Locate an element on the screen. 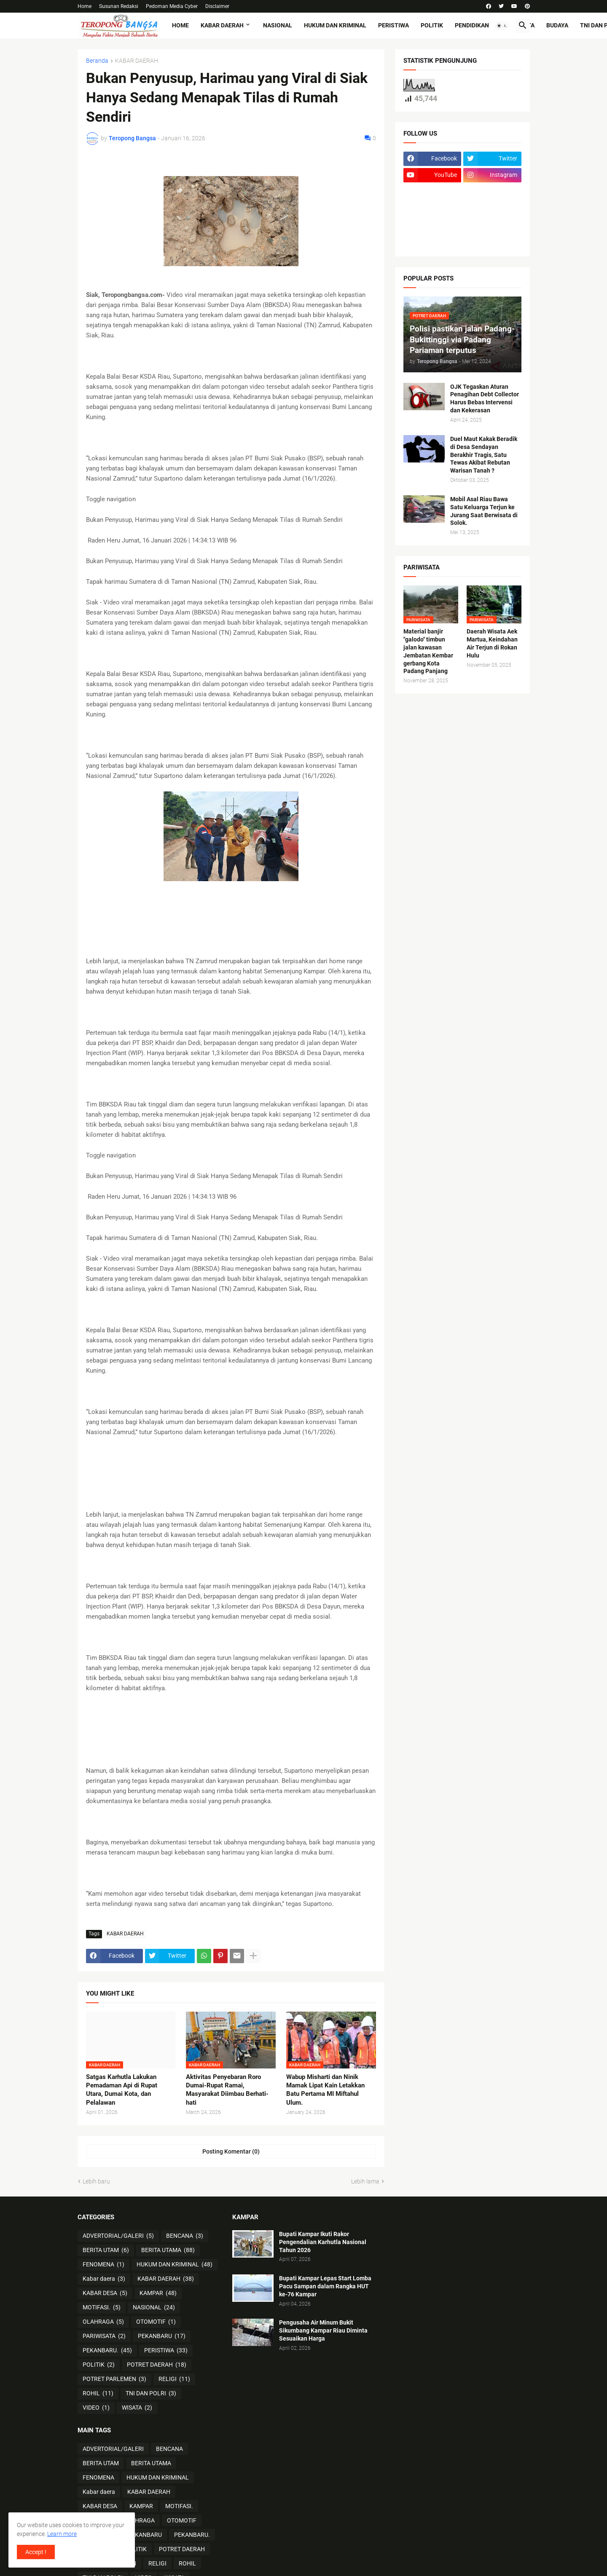  OTOMOTIF is located at coordinates (156, 2322).